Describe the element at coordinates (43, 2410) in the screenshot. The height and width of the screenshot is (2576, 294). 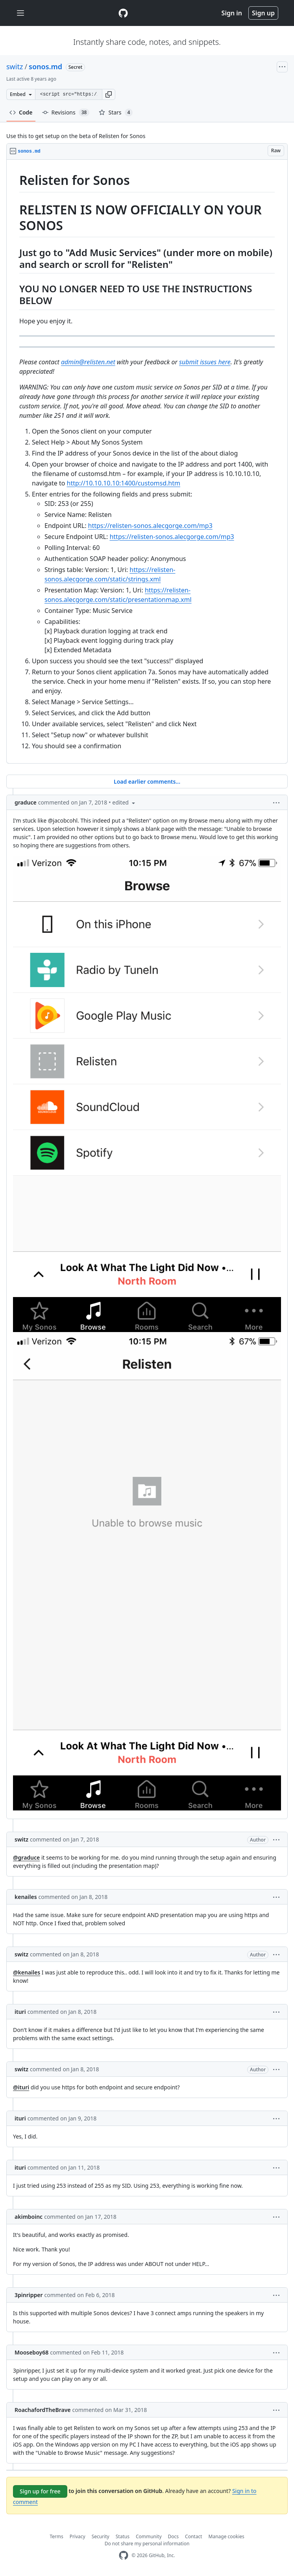
I see `RoachafordTheBrave` at that location.